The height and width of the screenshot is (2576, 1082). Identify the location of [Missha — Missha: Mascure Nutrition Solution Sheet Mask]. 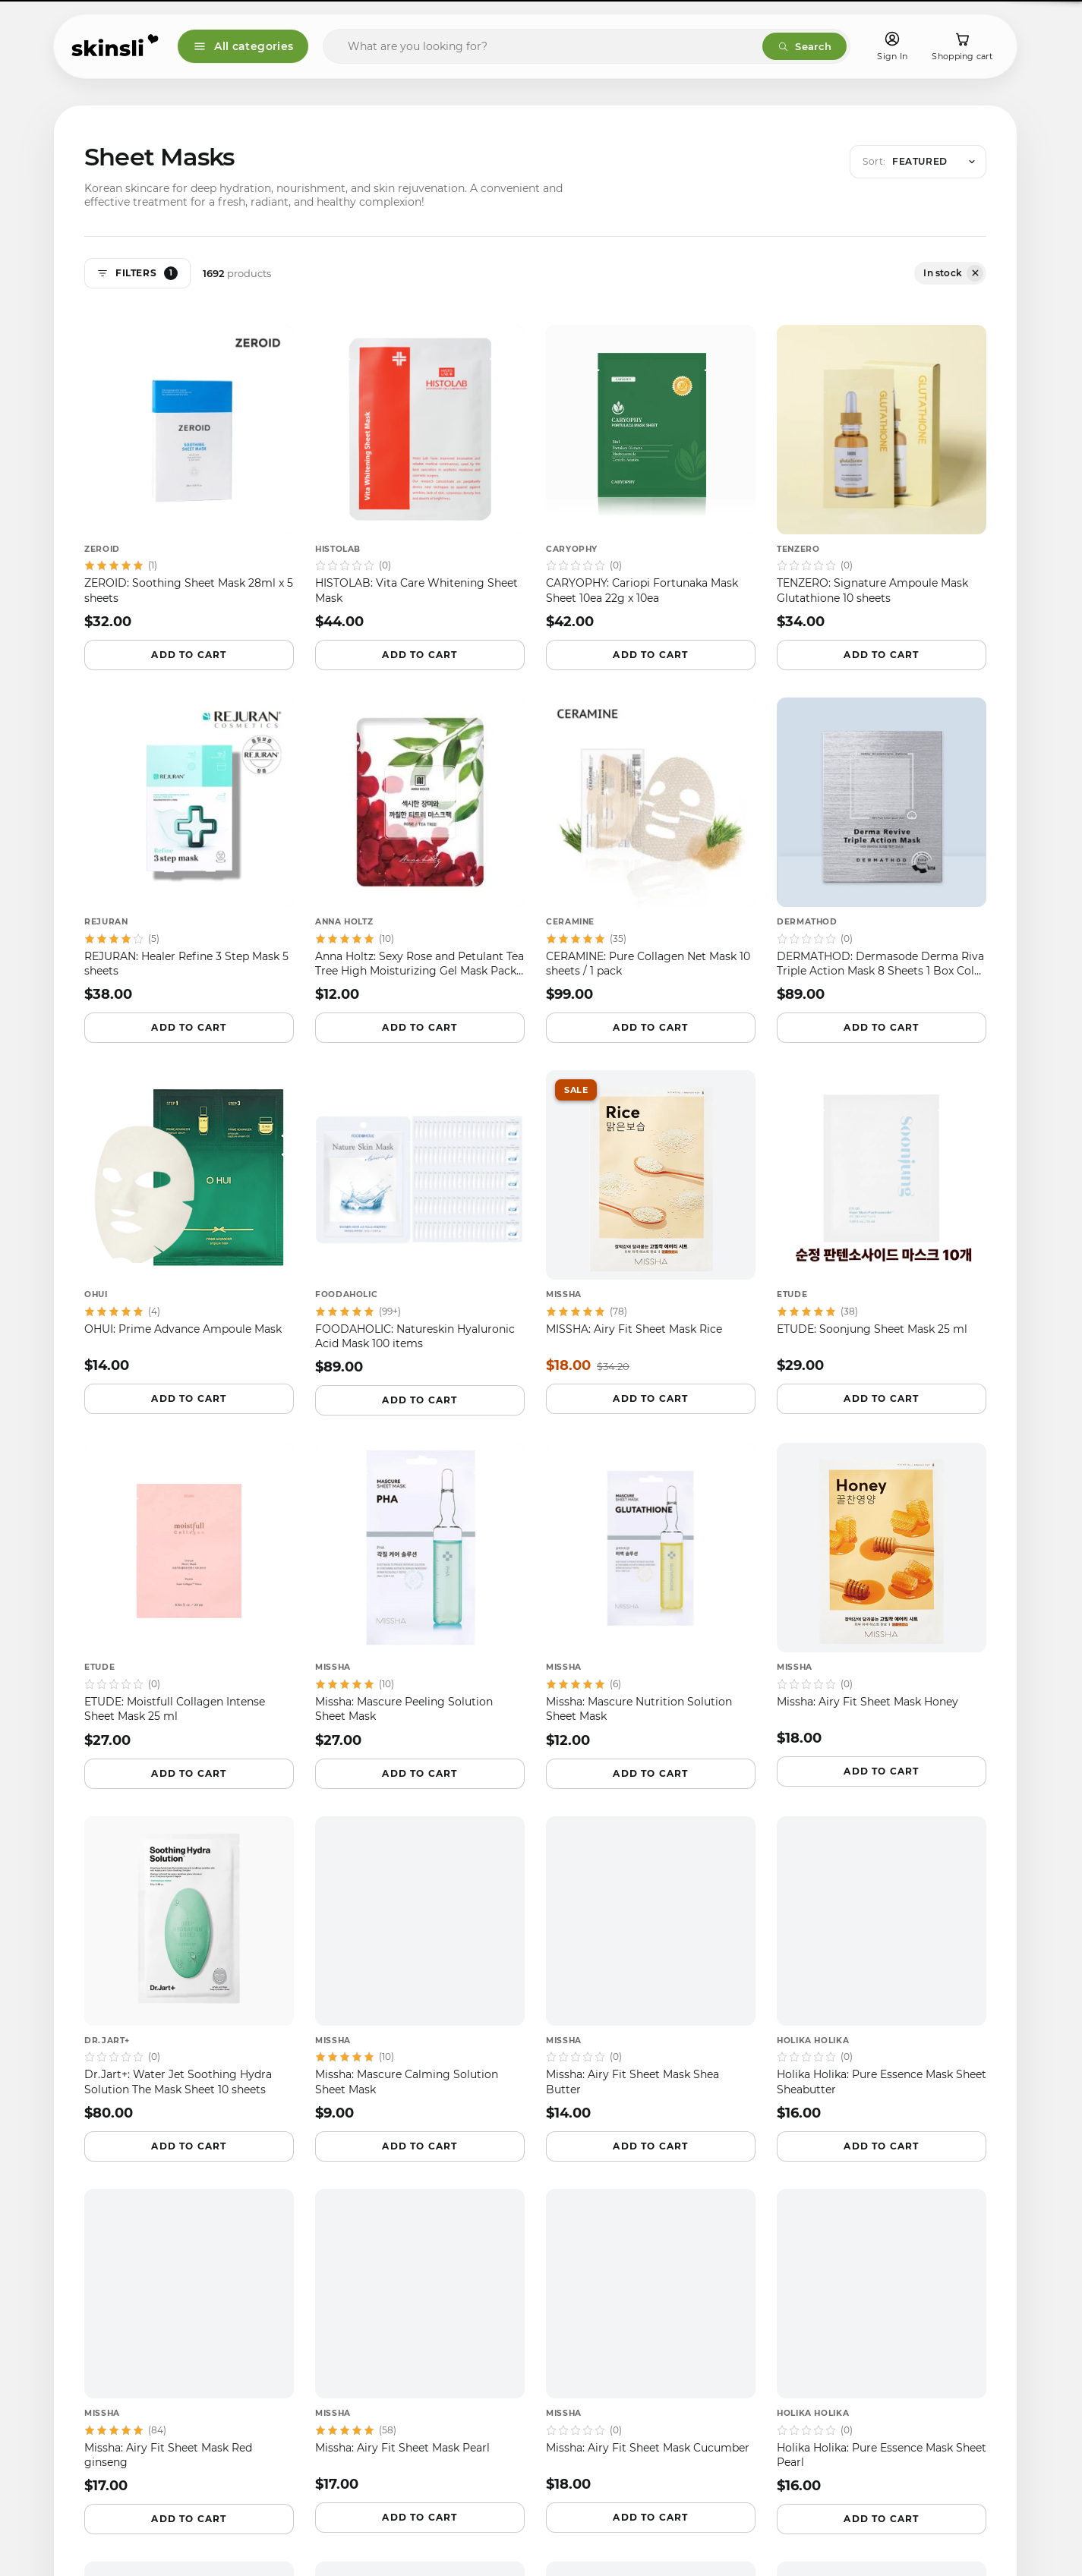
(651, 1596).